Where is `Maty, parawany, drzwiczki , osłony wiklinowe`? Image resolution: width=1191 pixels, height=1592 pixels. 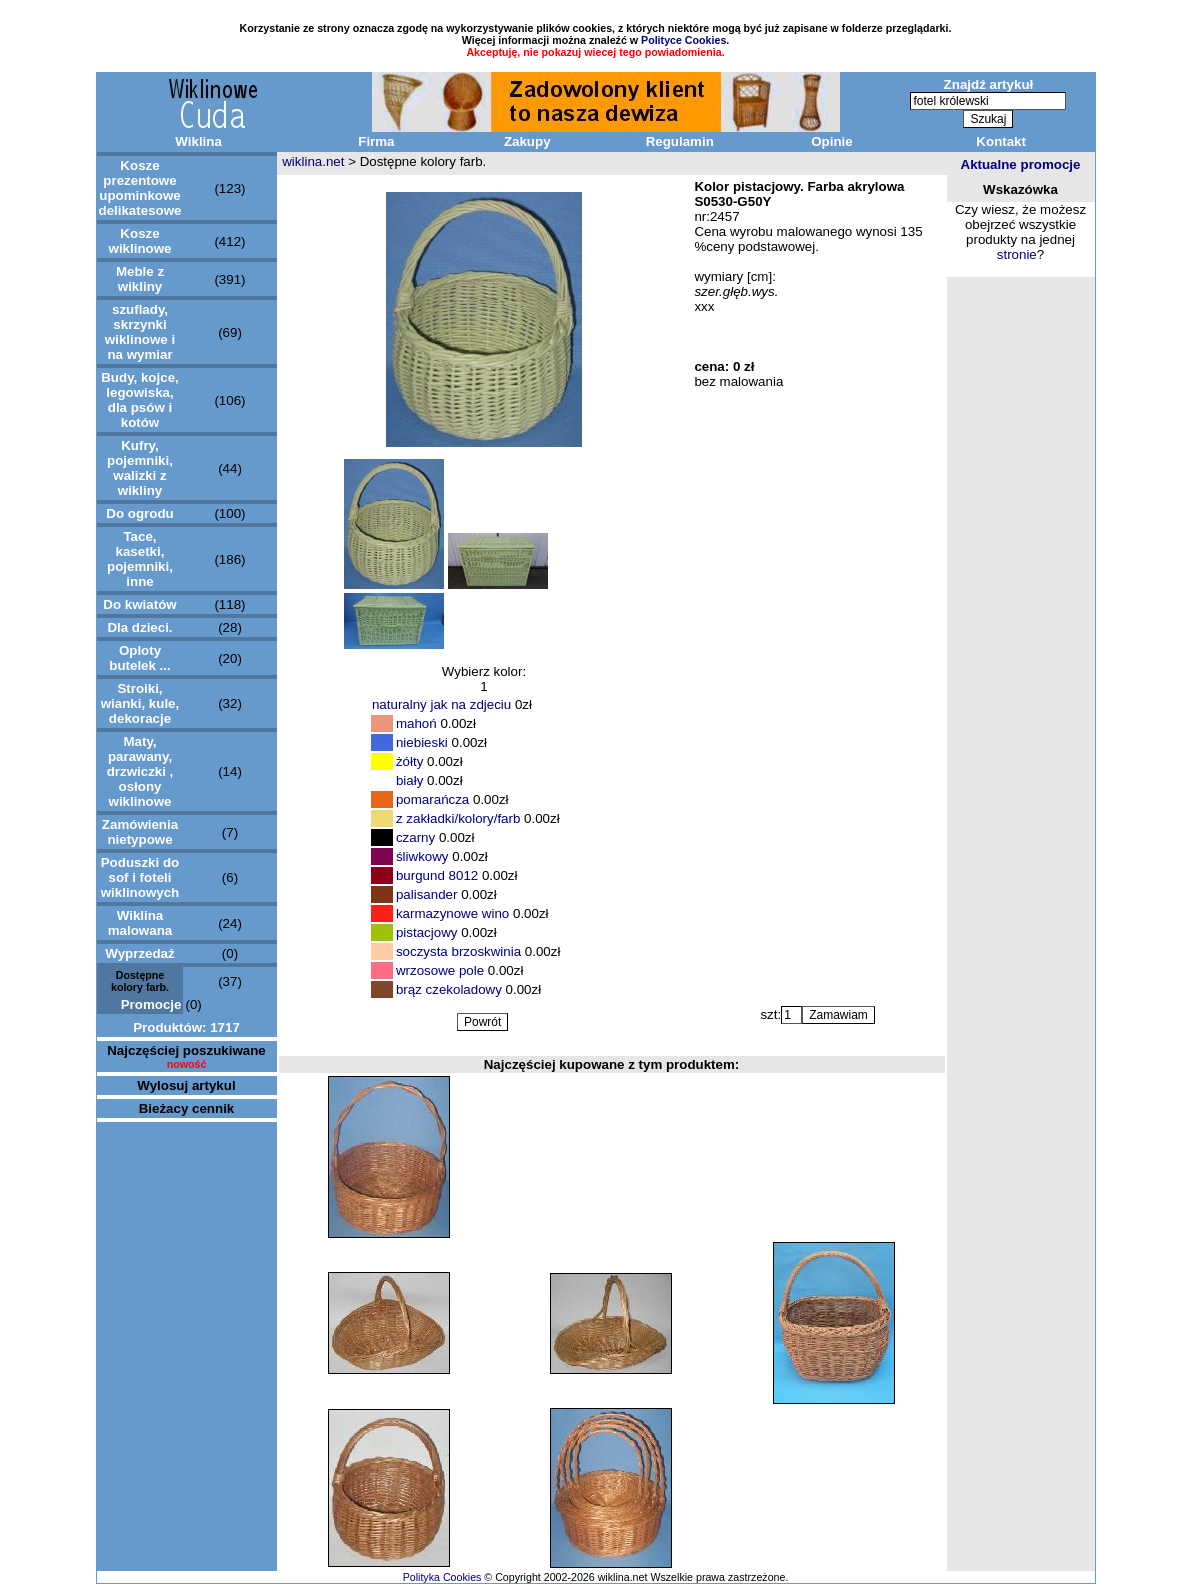
Maty, parawany, drzwiczki , osłony wiklinowe is located at coordinates (140, 771).